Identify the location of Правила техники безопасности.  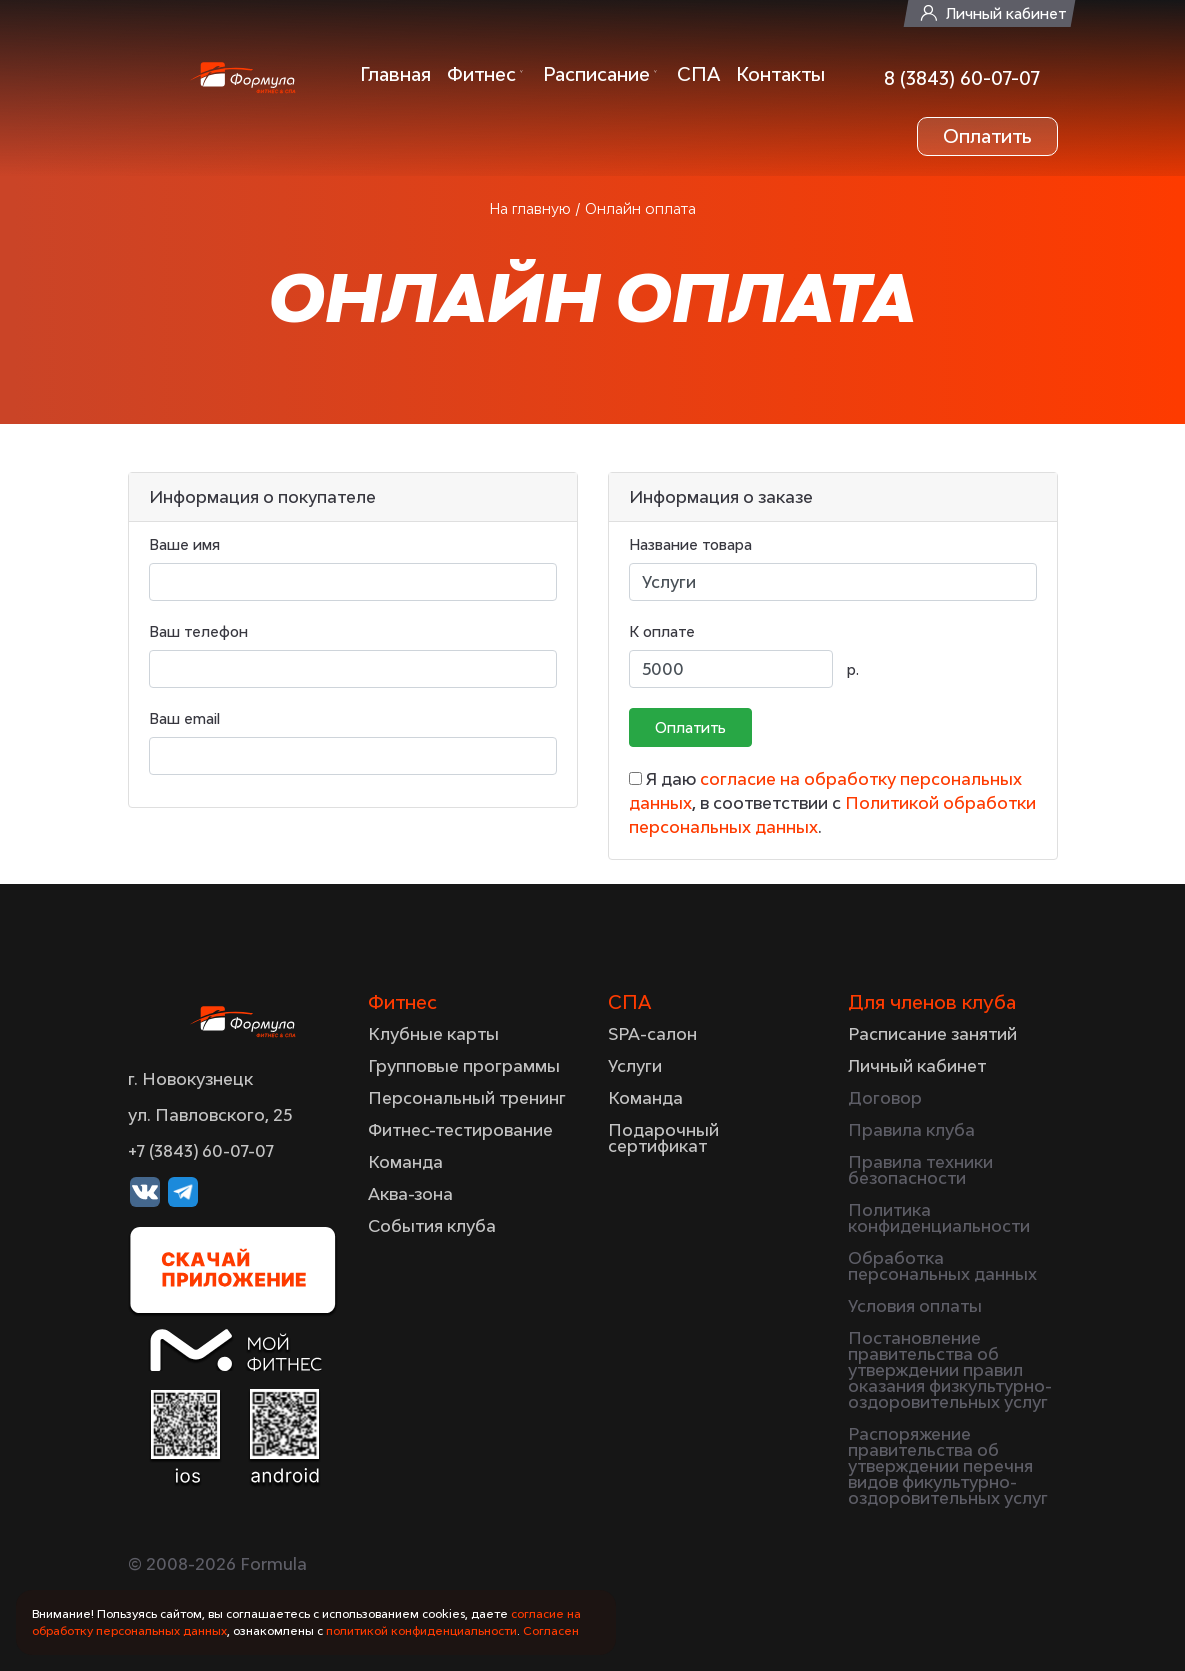
(920, 1170).